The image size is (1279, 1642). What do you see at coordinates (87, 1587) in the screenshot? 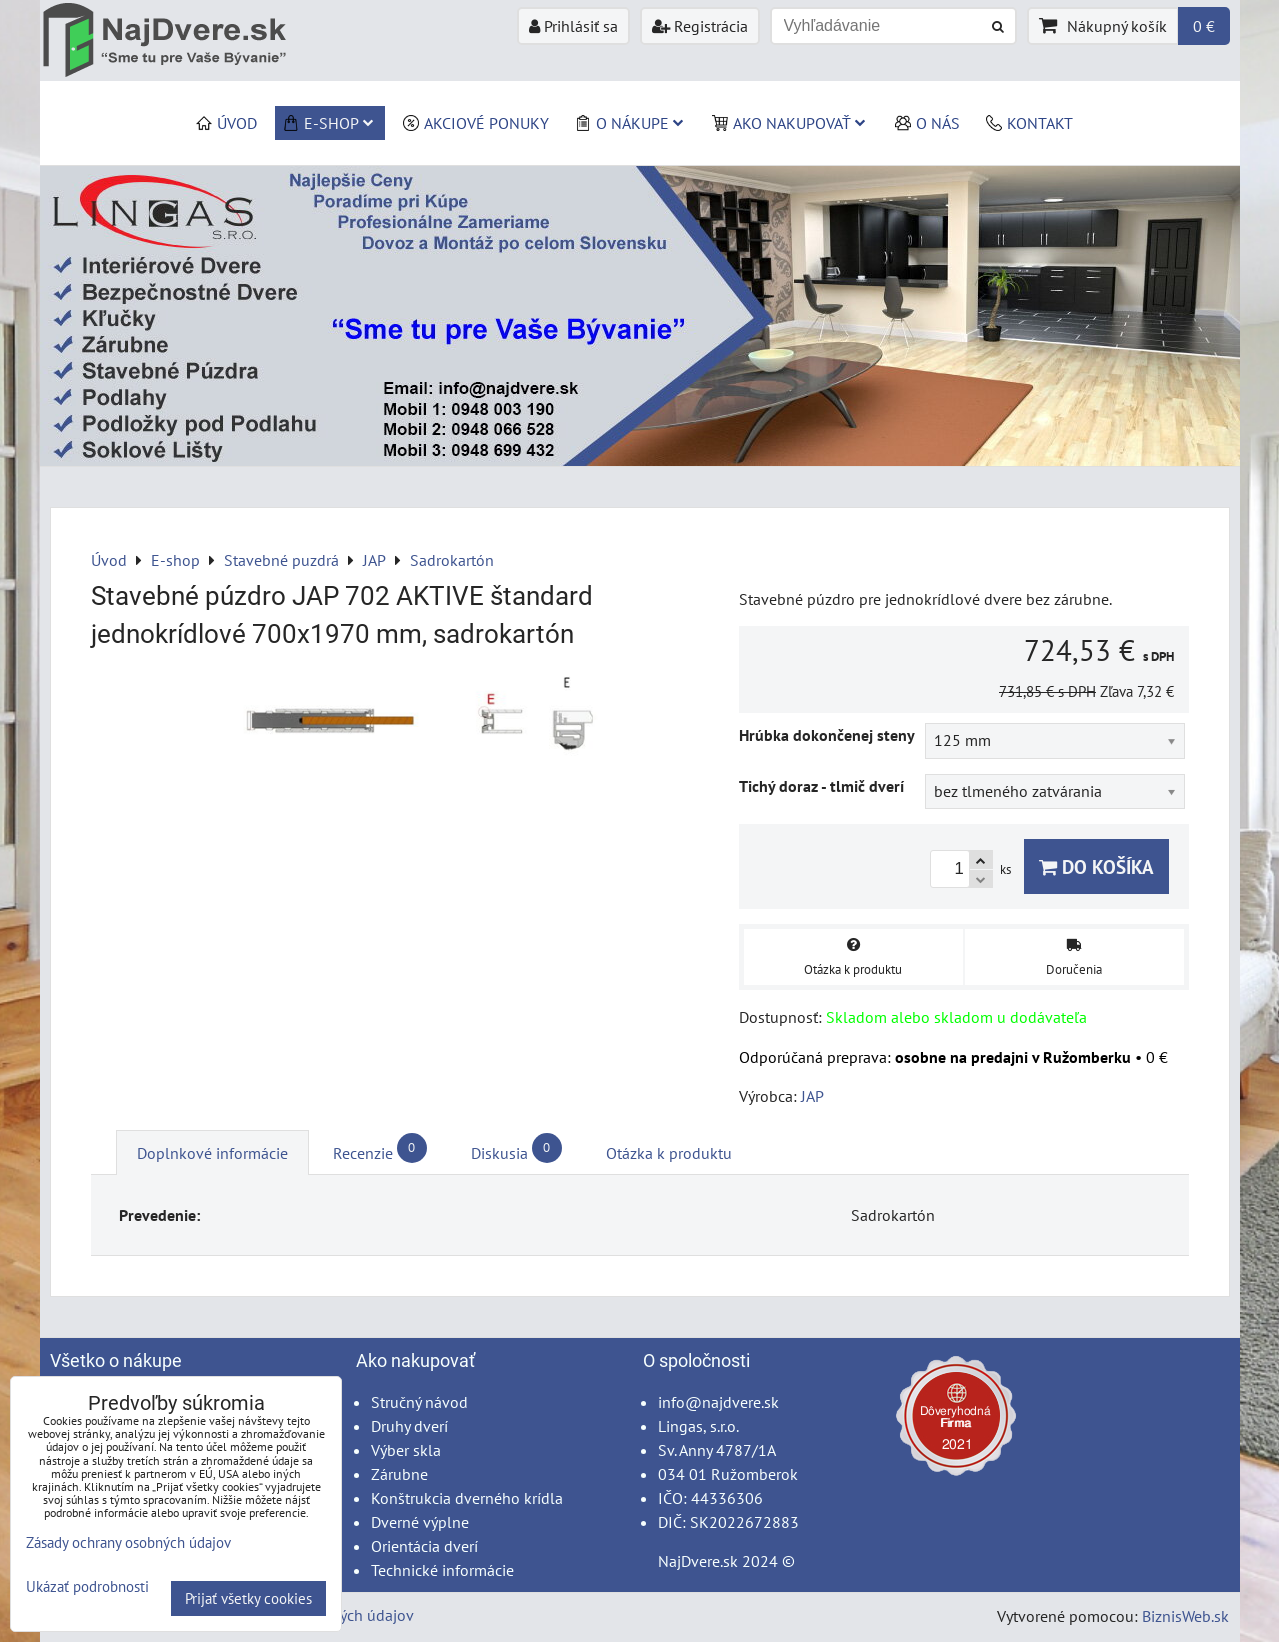
I see `Ukázať podrobnosti` at bounding box center [87, 1587].